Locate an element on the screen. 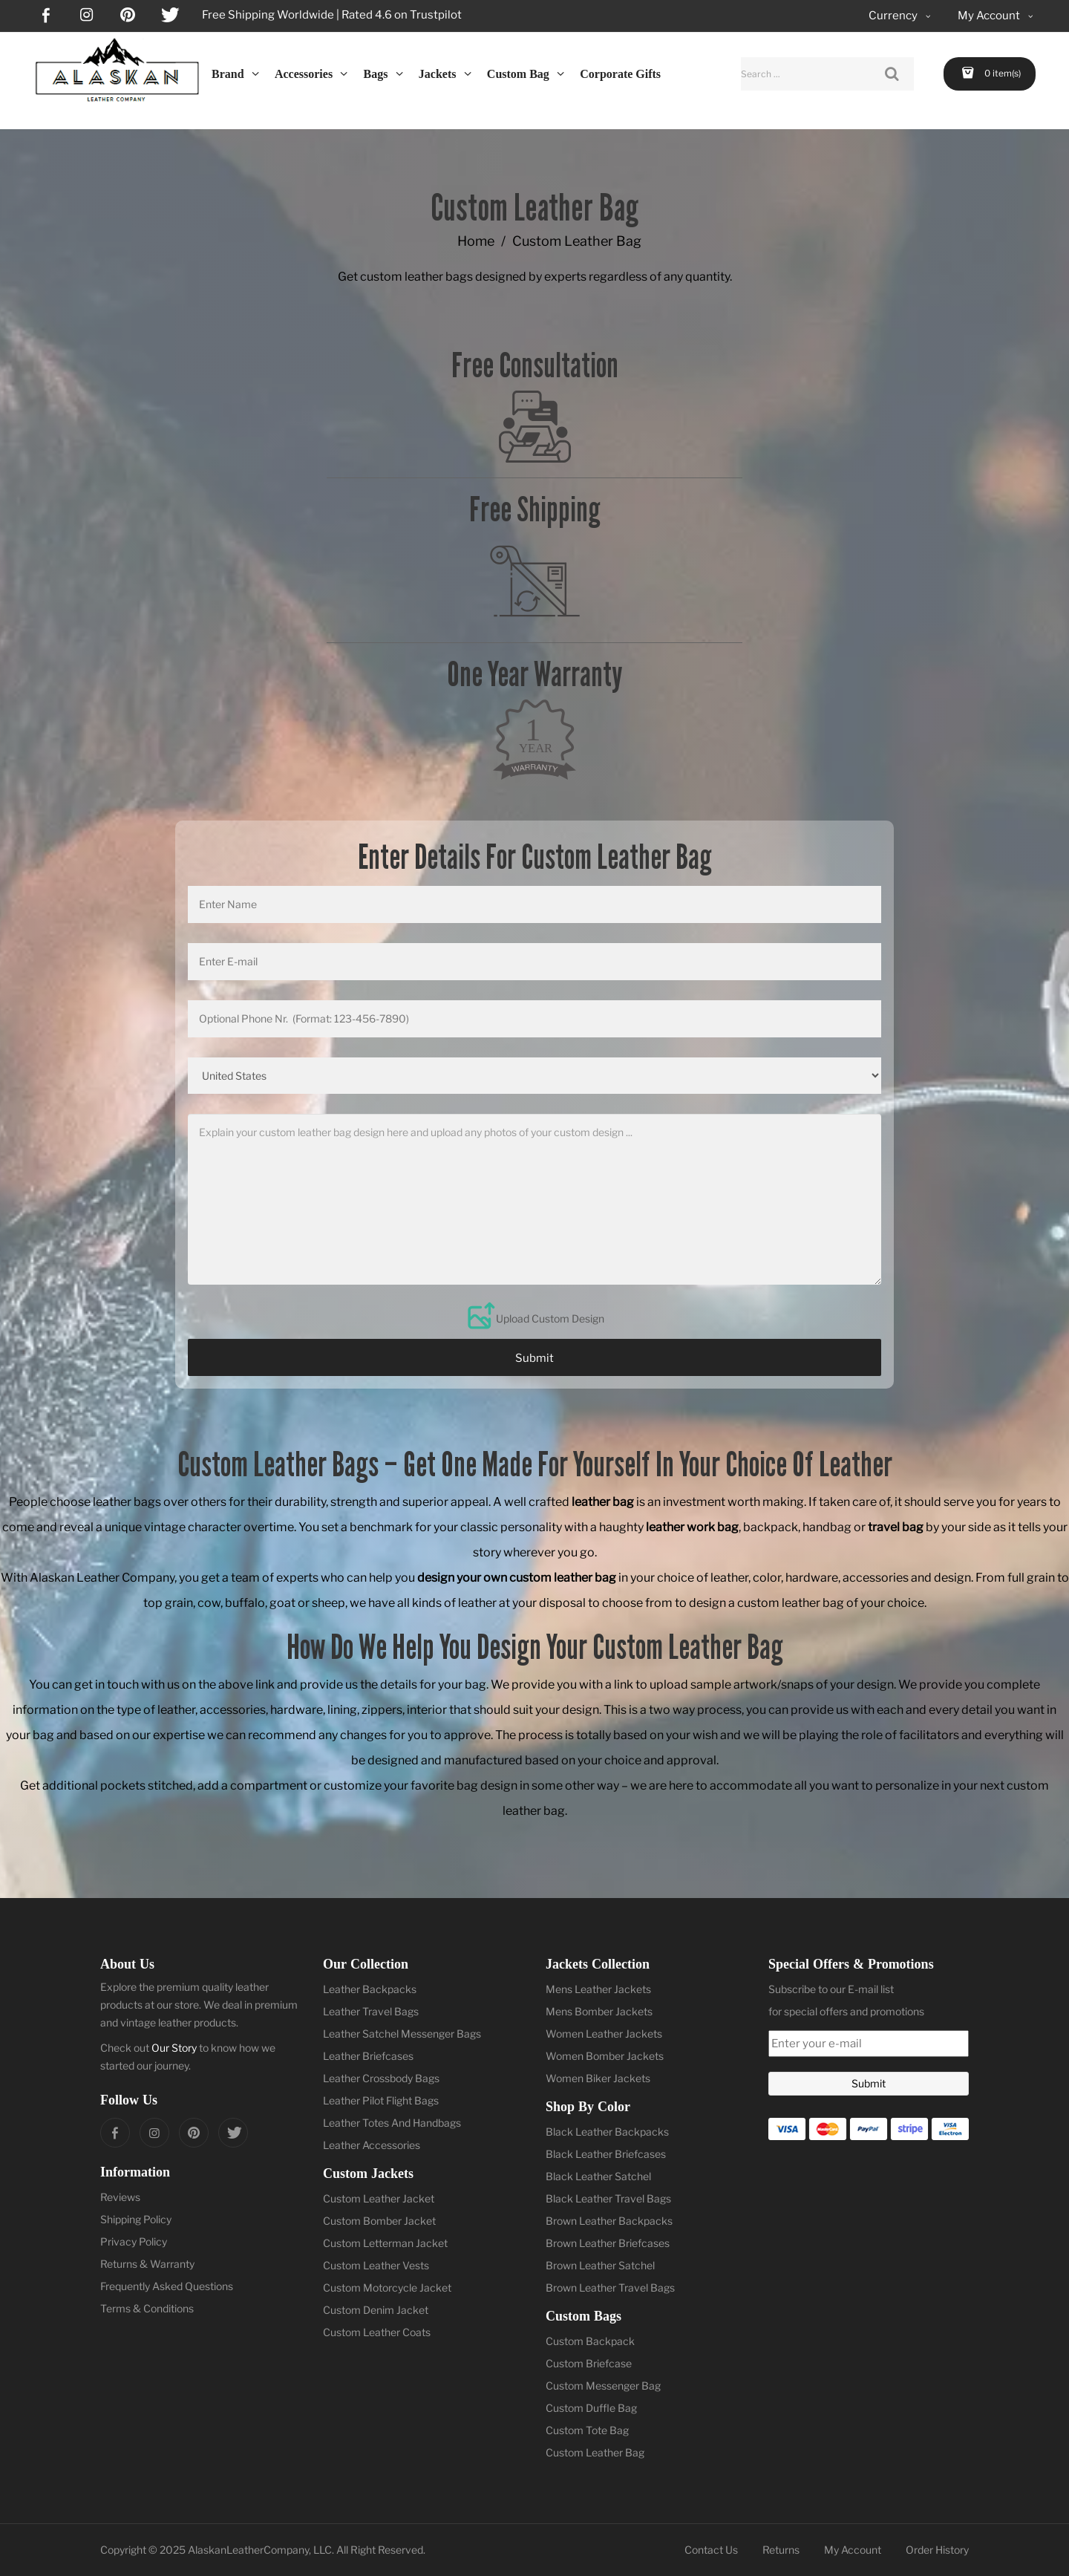 The image size is (1069, 2576). Shipping Policy is located at coordinates (135, 2219).